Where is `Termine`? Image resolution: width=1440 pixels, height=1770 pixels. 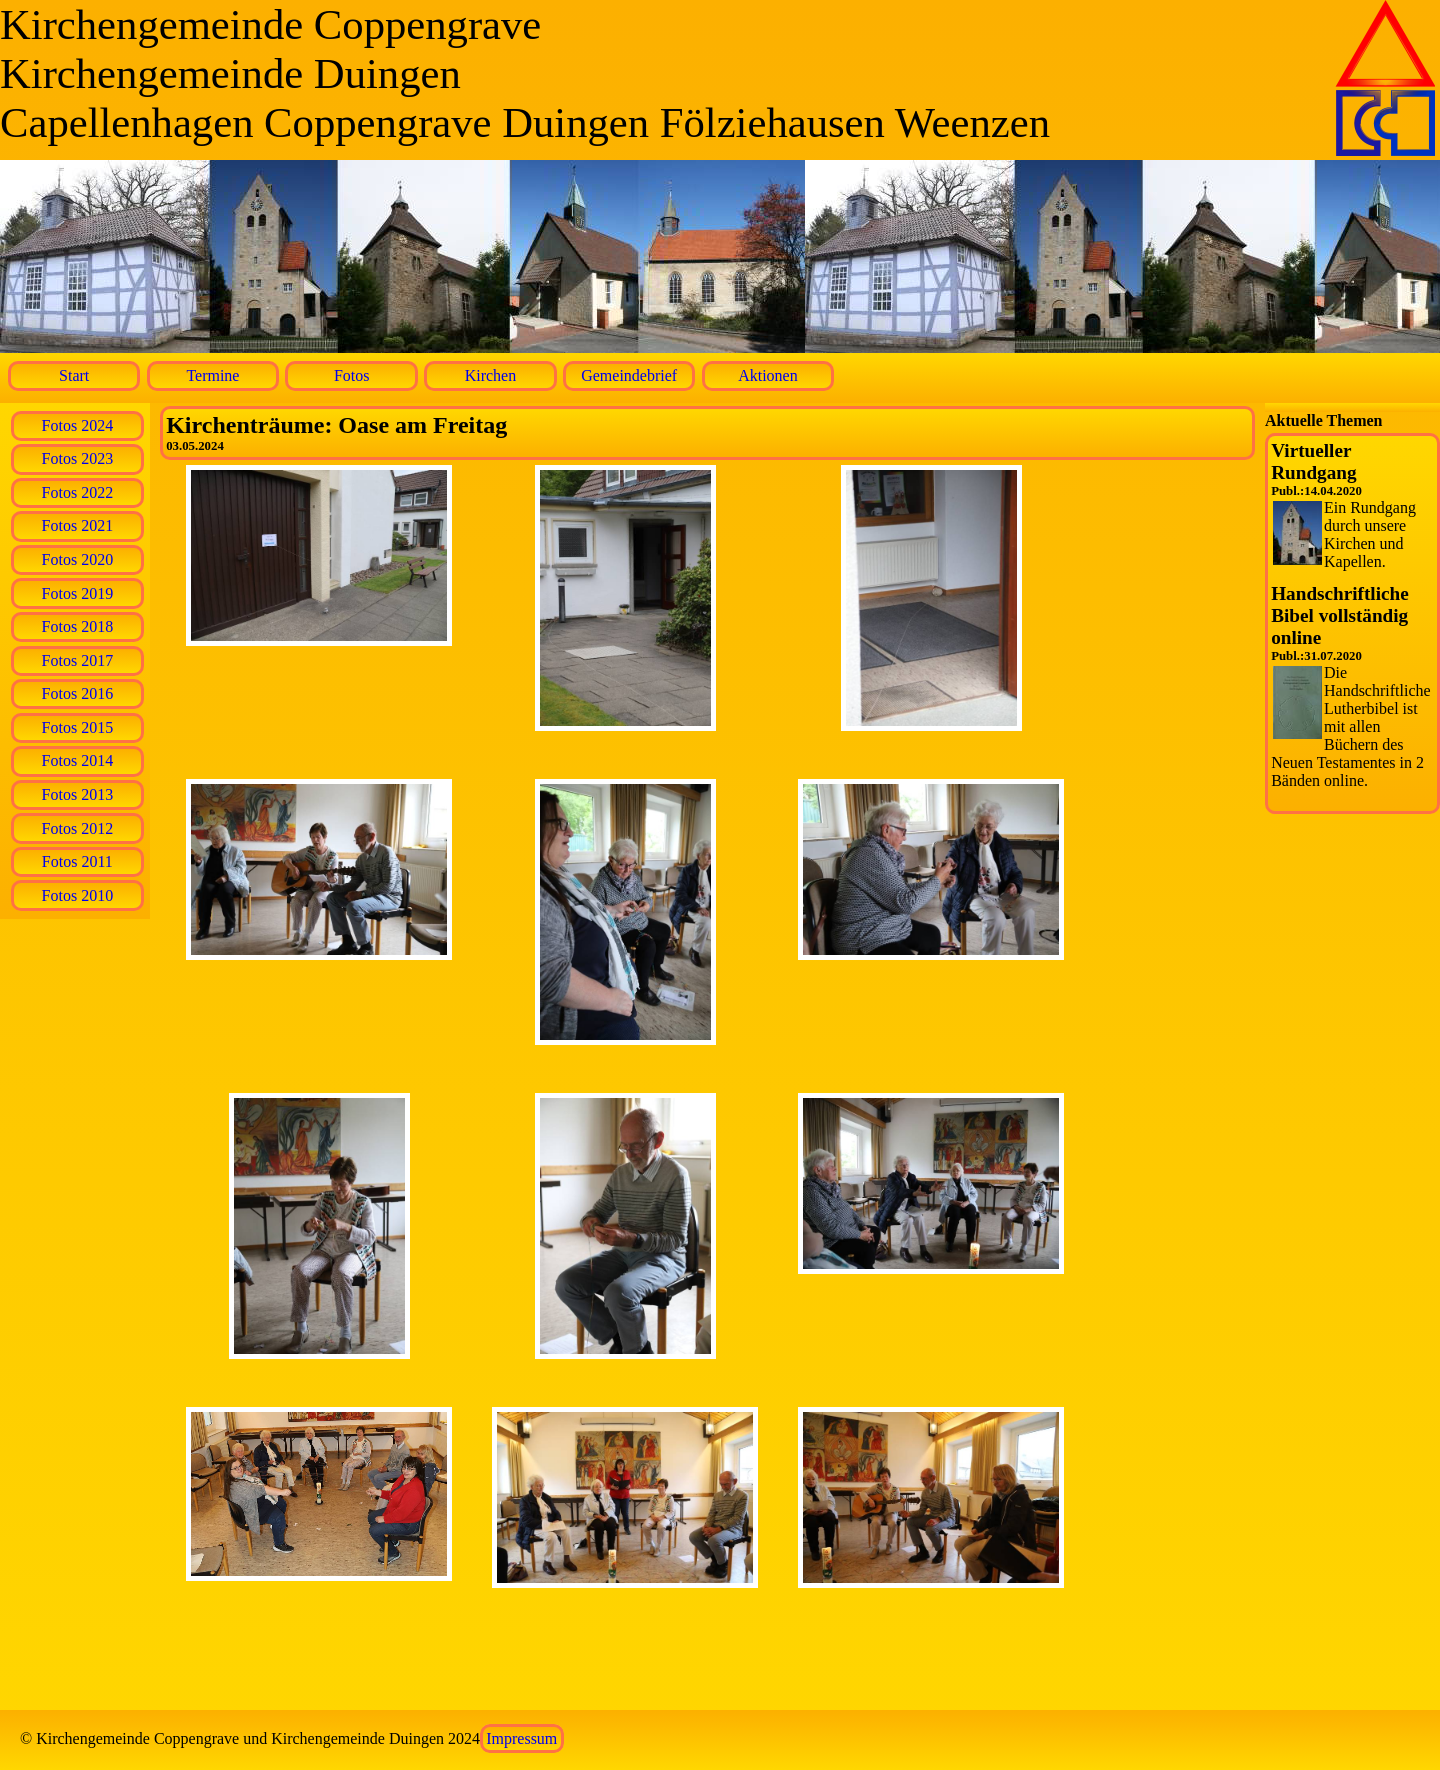 Termine is located at coordinates (212, 375).